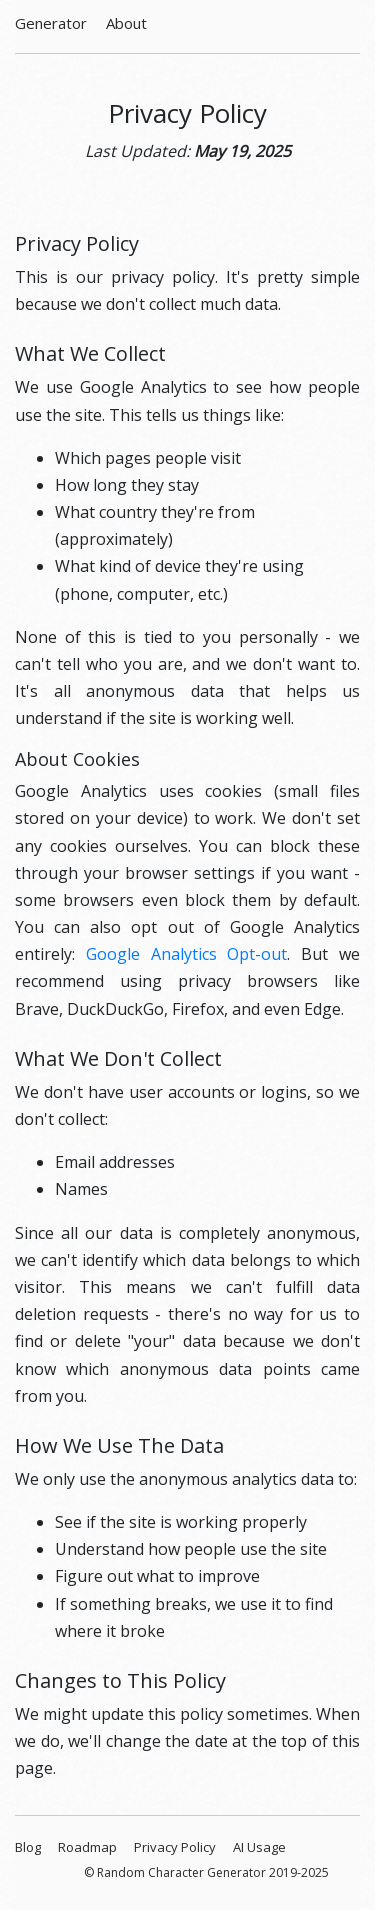  Describe the element at coordinates (259, 1847) in the screenshot. I see `AI Usage` at that location.